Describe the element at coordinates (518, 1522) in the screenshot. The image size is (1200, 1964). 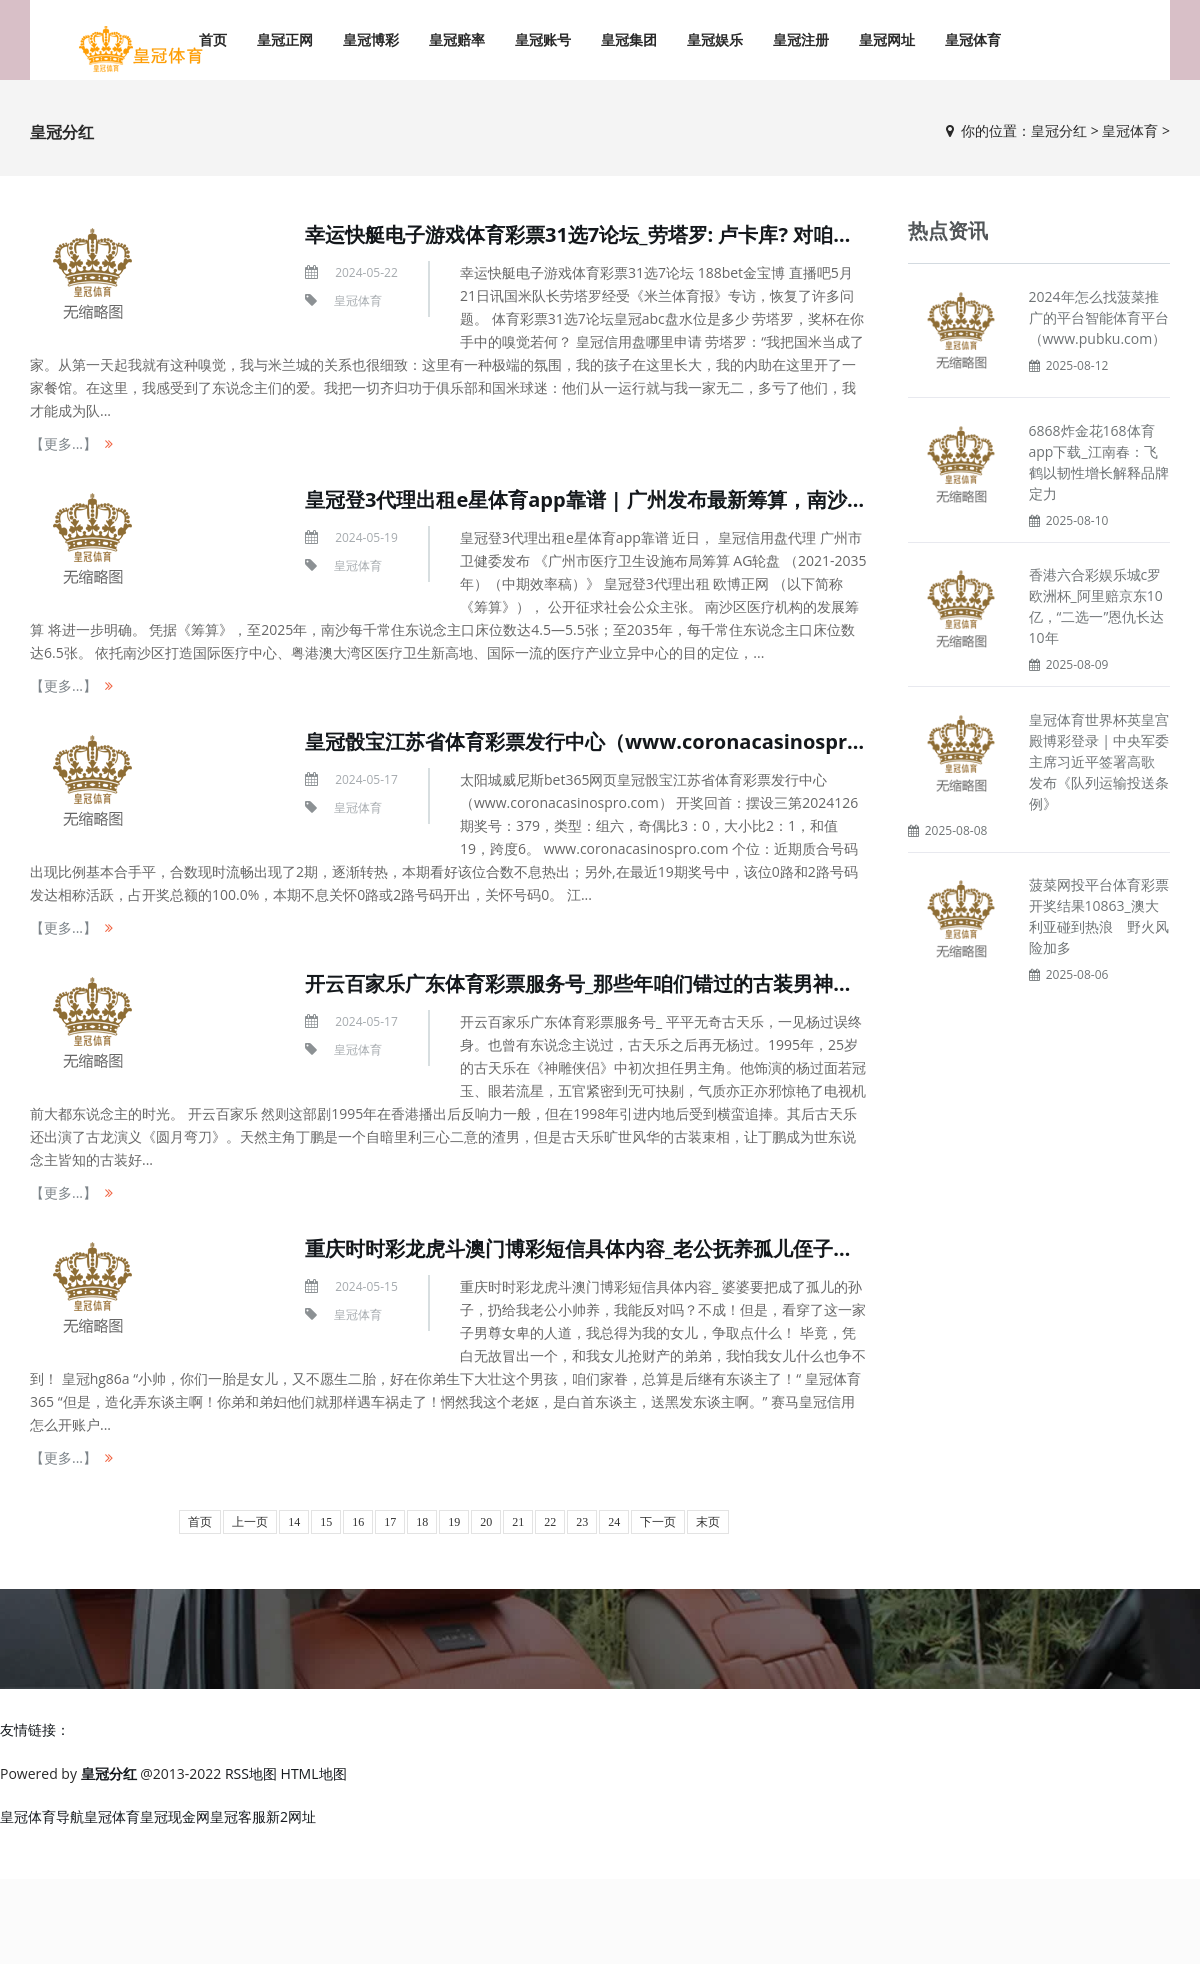
I see `21` at that location.